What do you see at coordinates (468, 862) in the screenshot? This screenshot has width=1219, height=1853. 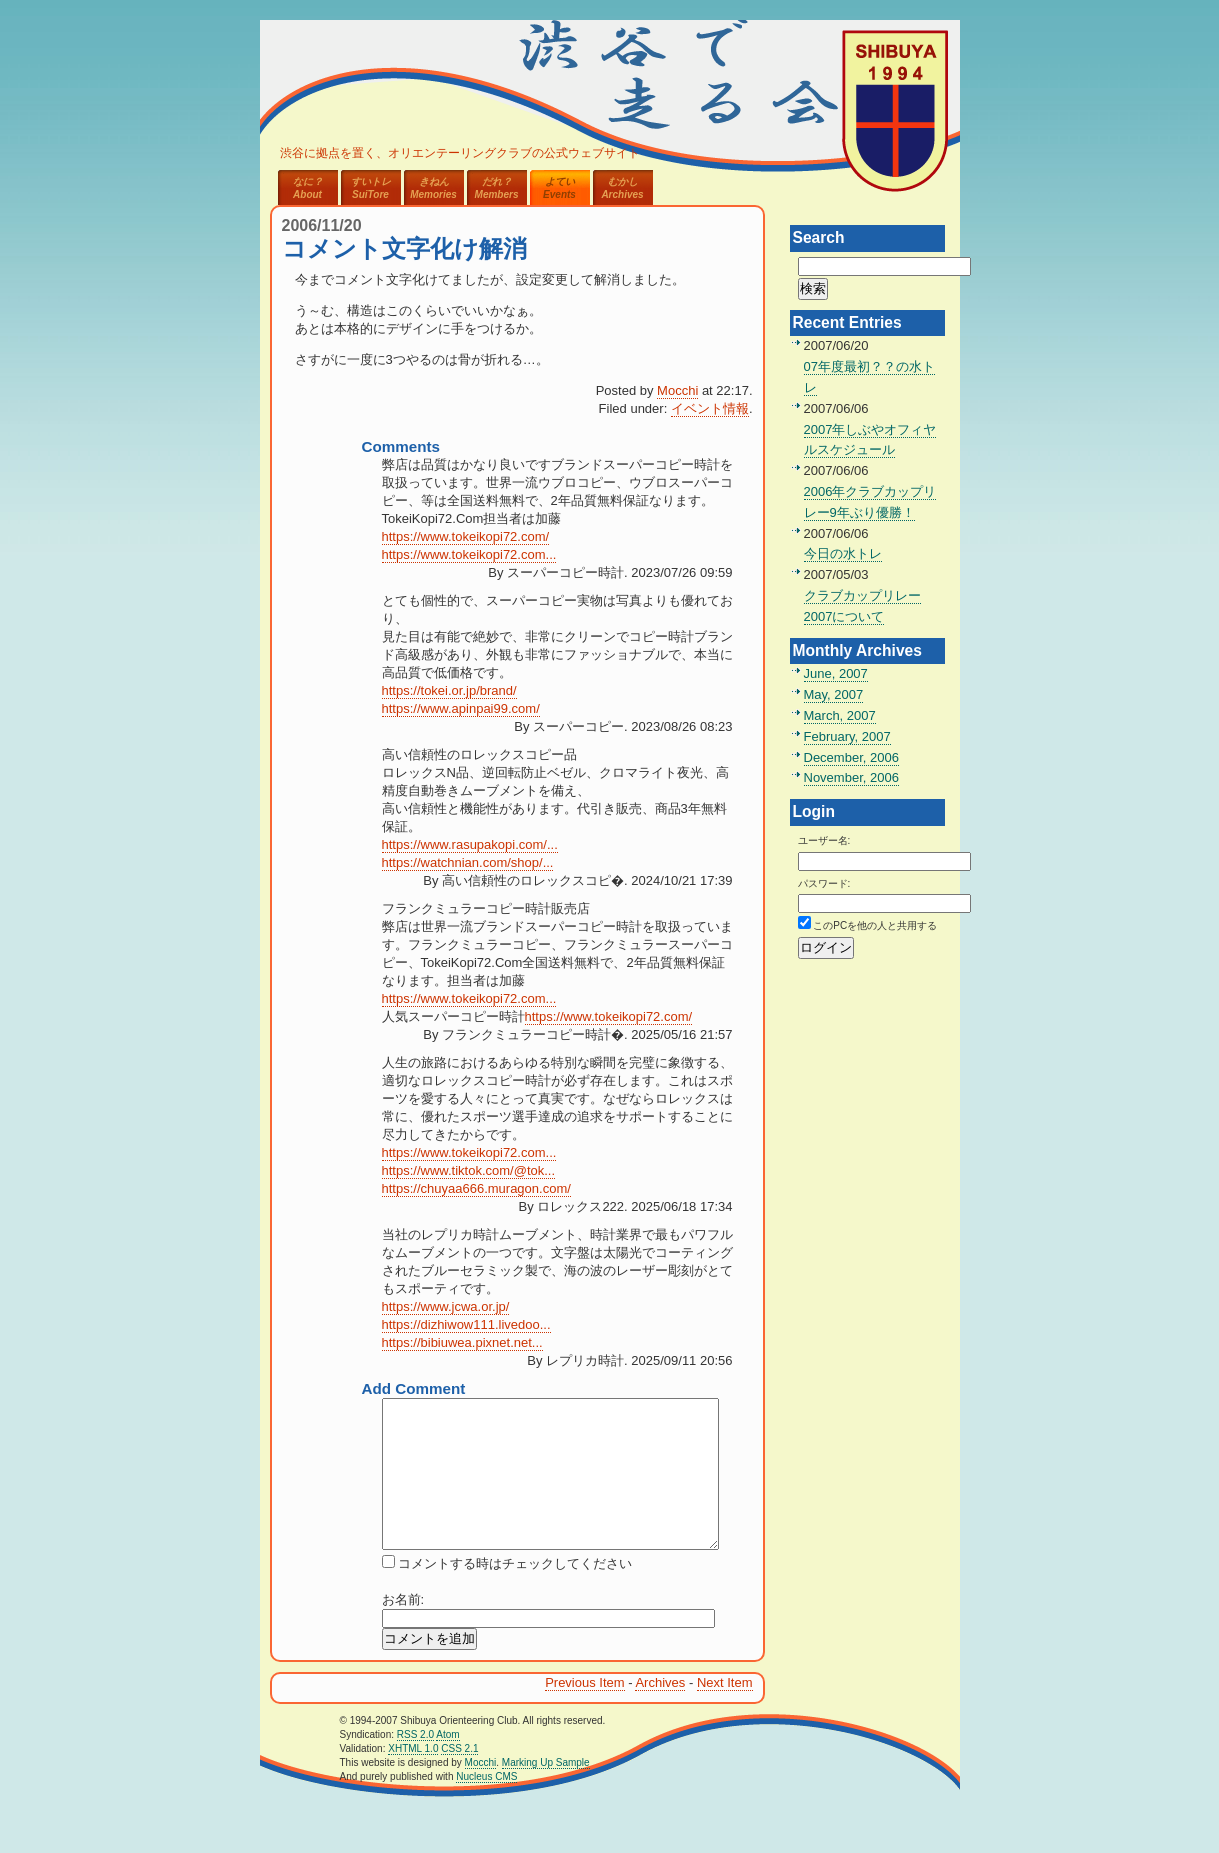 I see `https://watchnian.com/shop/...` at bounding box center [468, 862].